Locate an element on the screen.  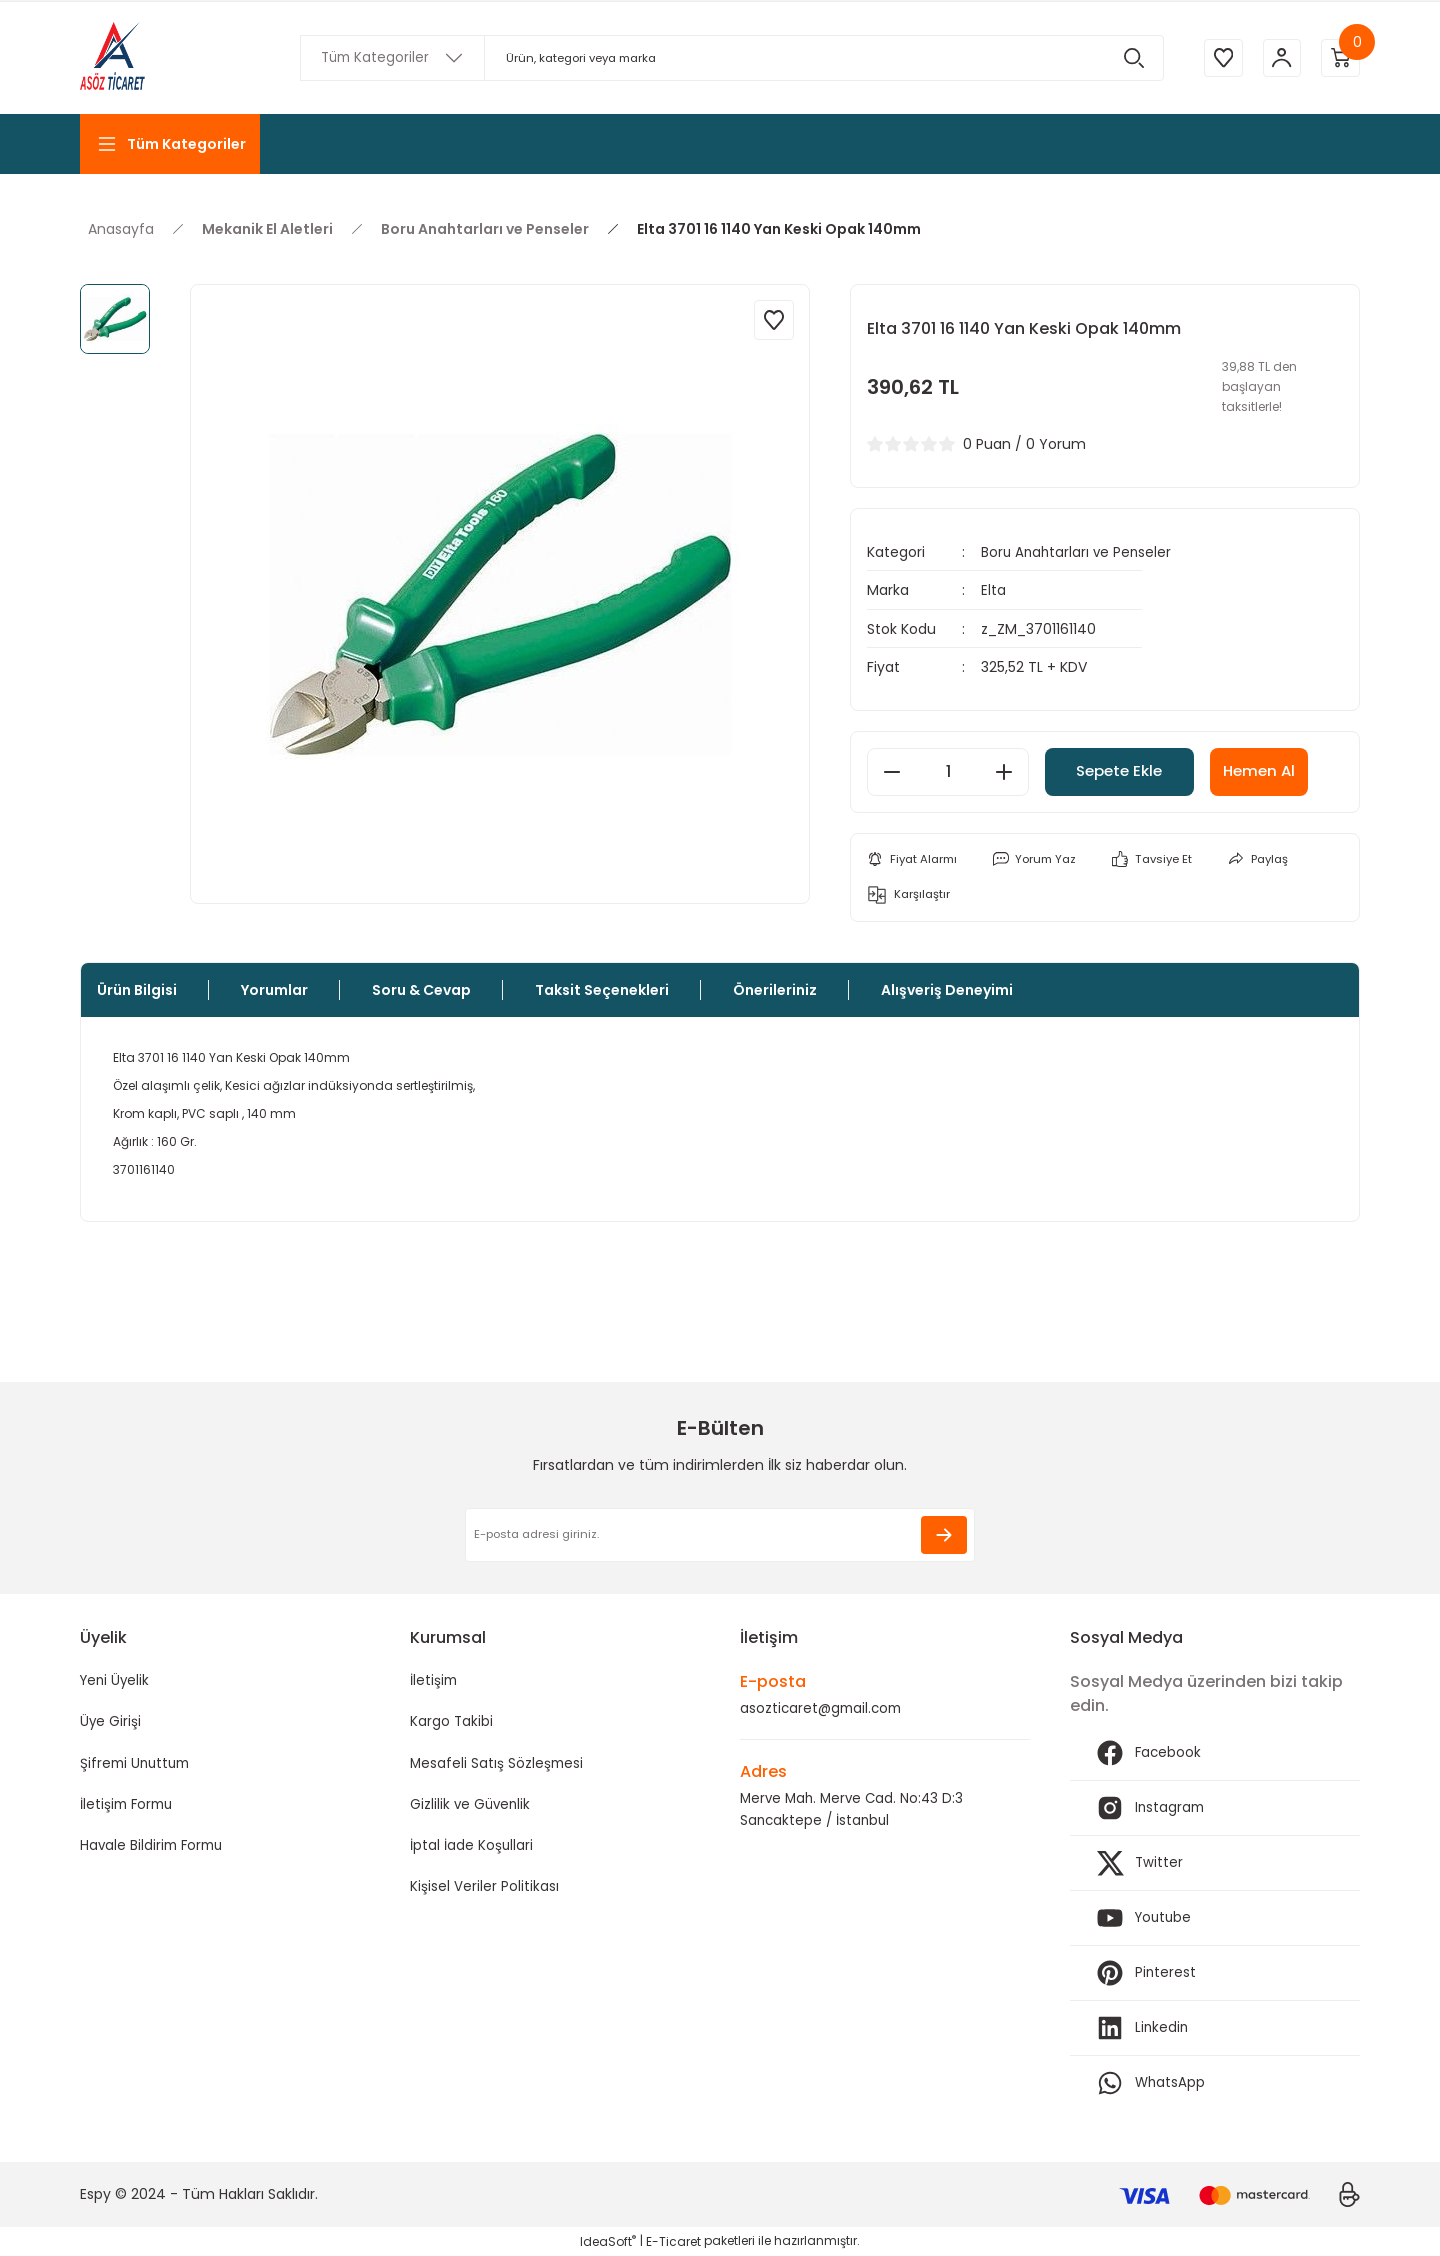
[Quantity] is located at coordinates (948, 771).